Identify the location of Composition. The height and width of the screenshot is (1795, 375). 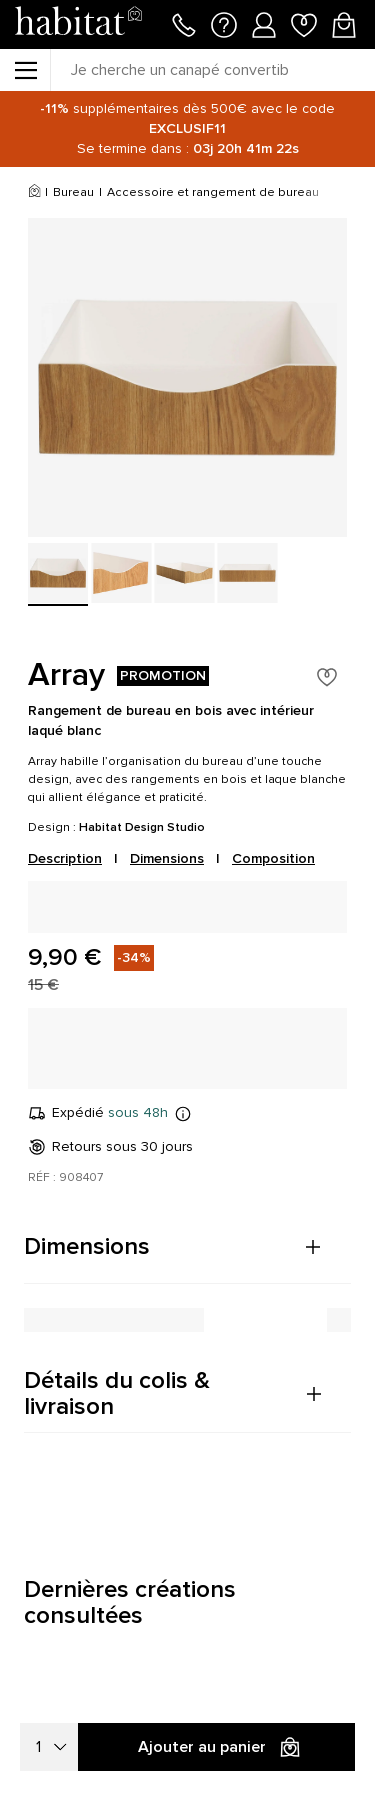
(273, 858).